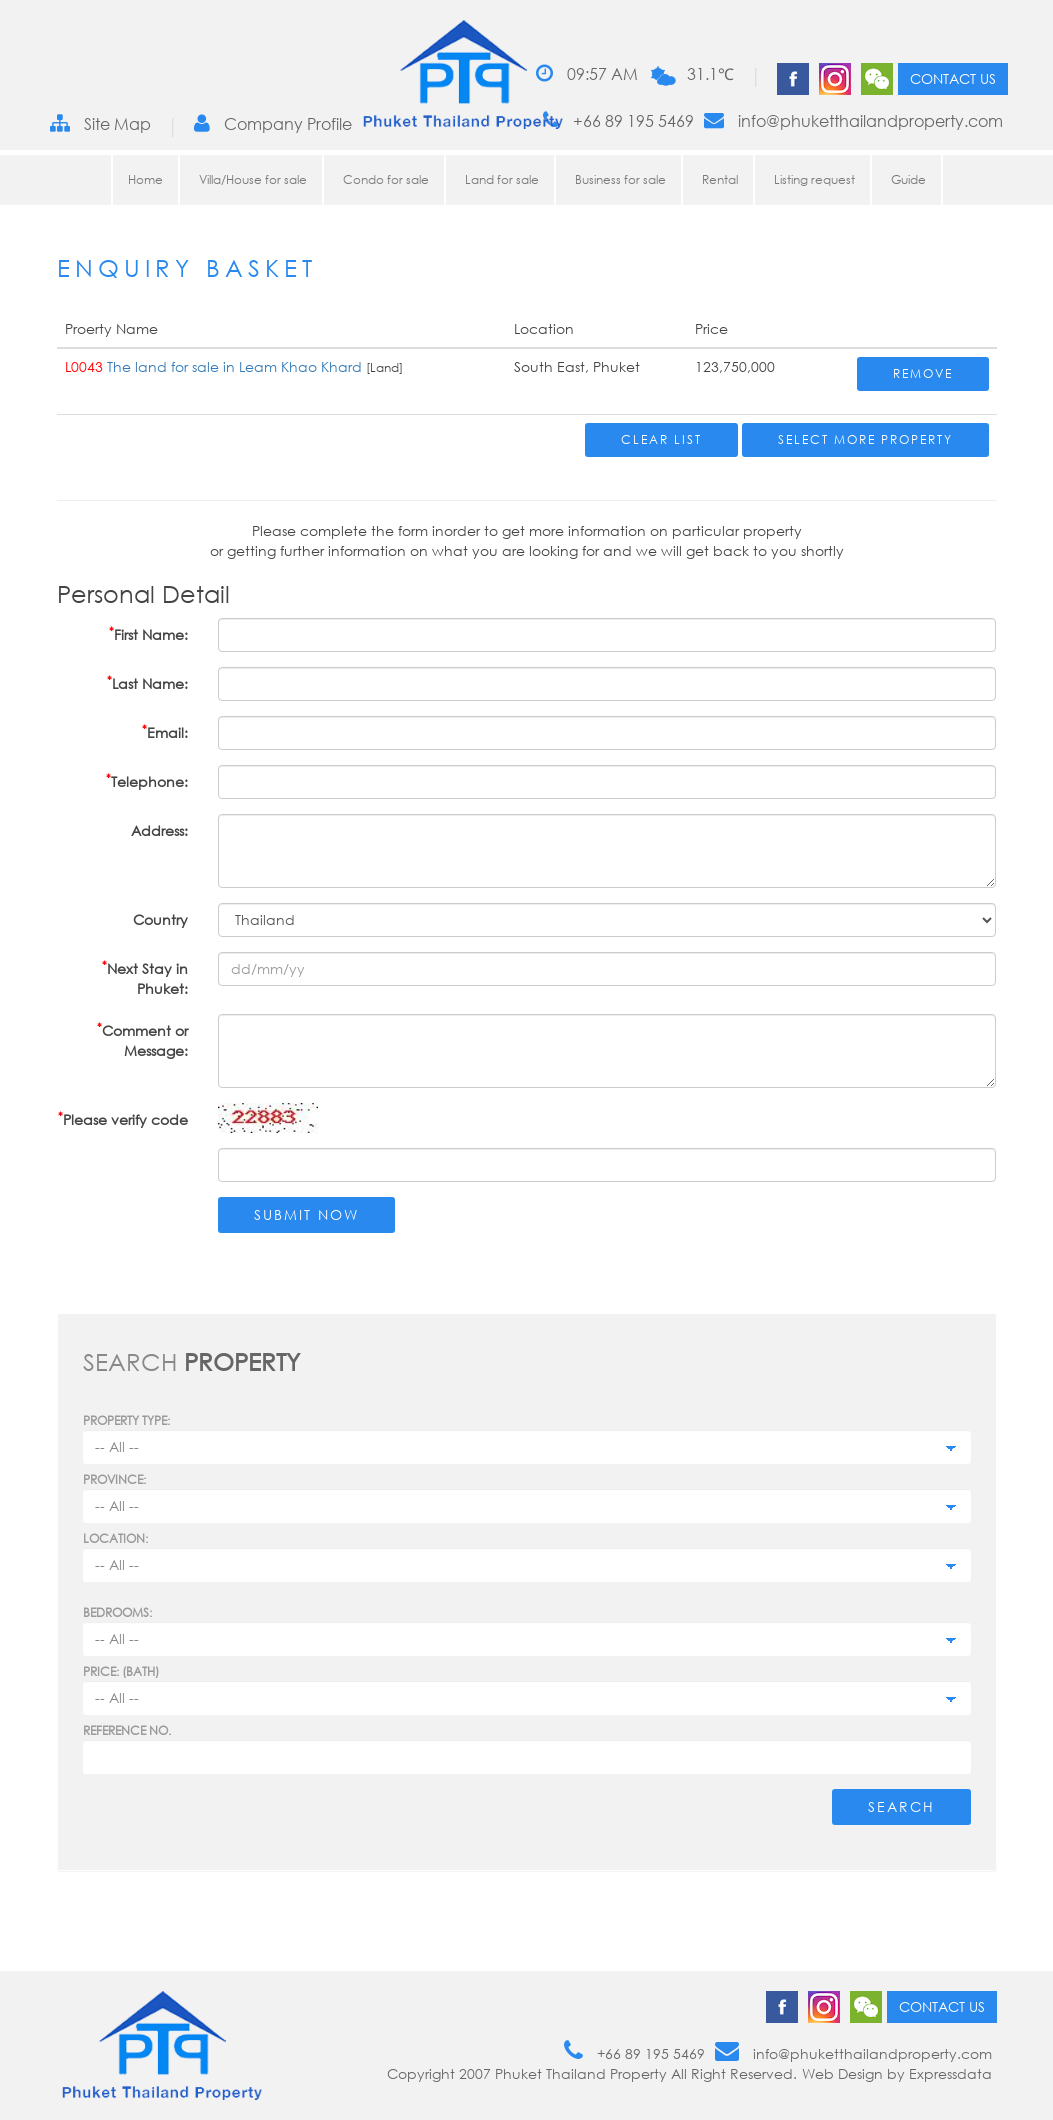  What do you see at coordinates (160, 919) in the screenshot?
I see `Country` at bounding box center [160, 919].